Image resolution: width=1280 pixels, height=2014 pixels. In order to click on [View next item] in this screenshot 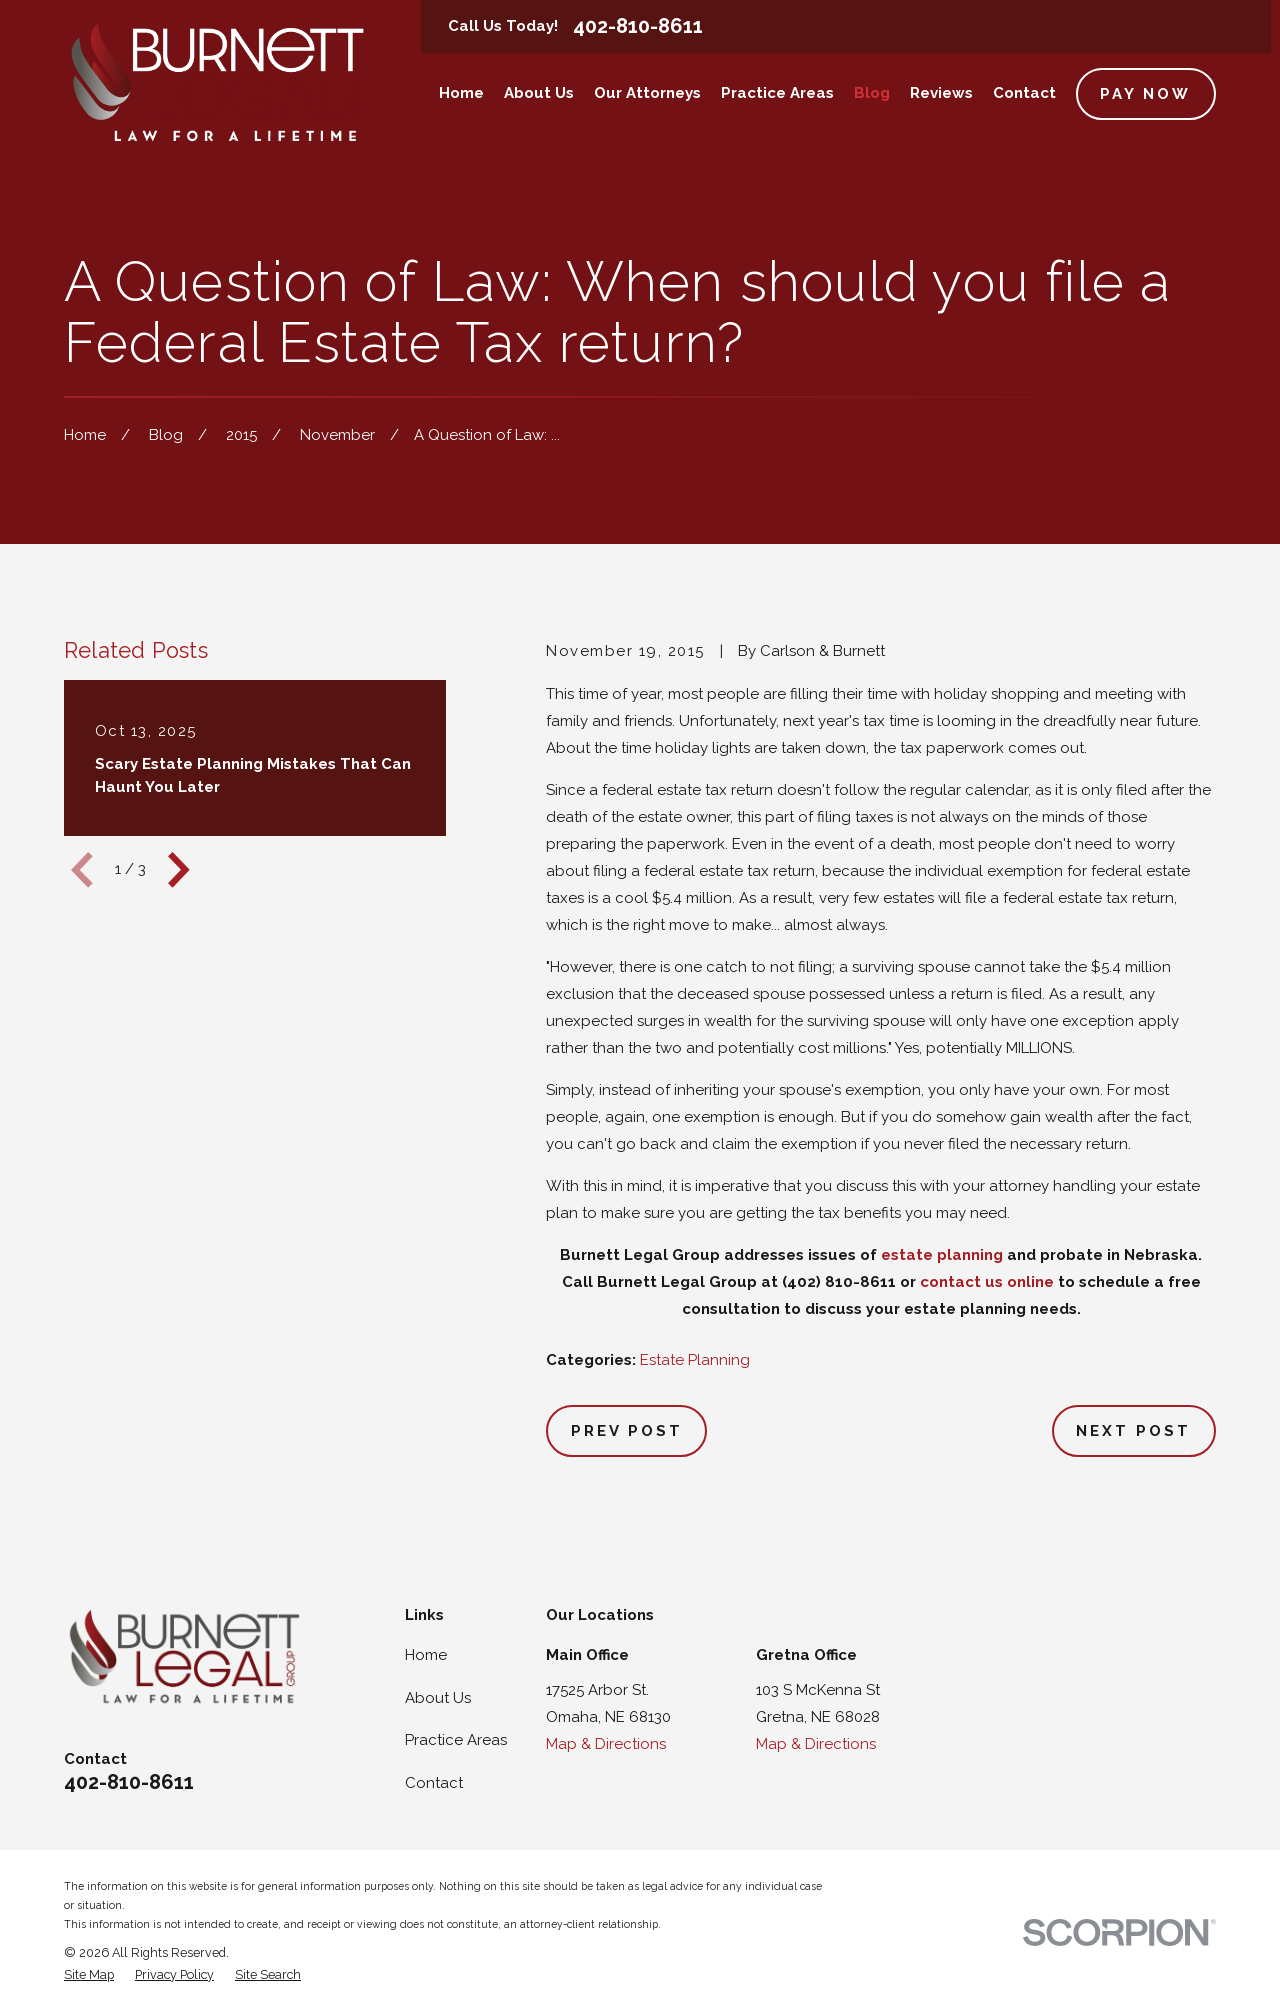, I will do `click(179, 870)`.